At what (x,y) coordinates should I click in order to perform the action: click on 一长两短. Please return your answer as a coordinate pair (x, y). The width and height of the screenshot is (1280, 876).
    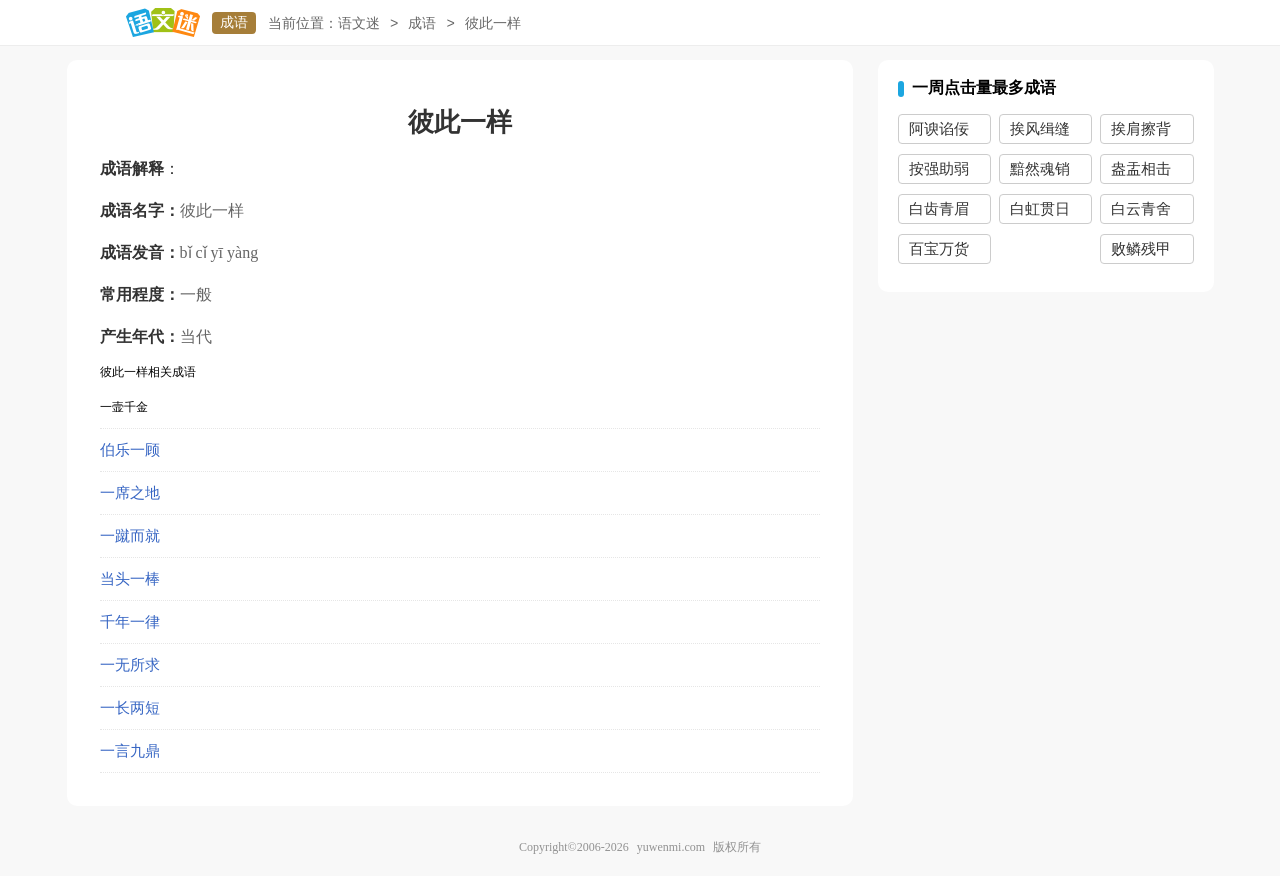
    Looking at the image, I should click on (130, 708).